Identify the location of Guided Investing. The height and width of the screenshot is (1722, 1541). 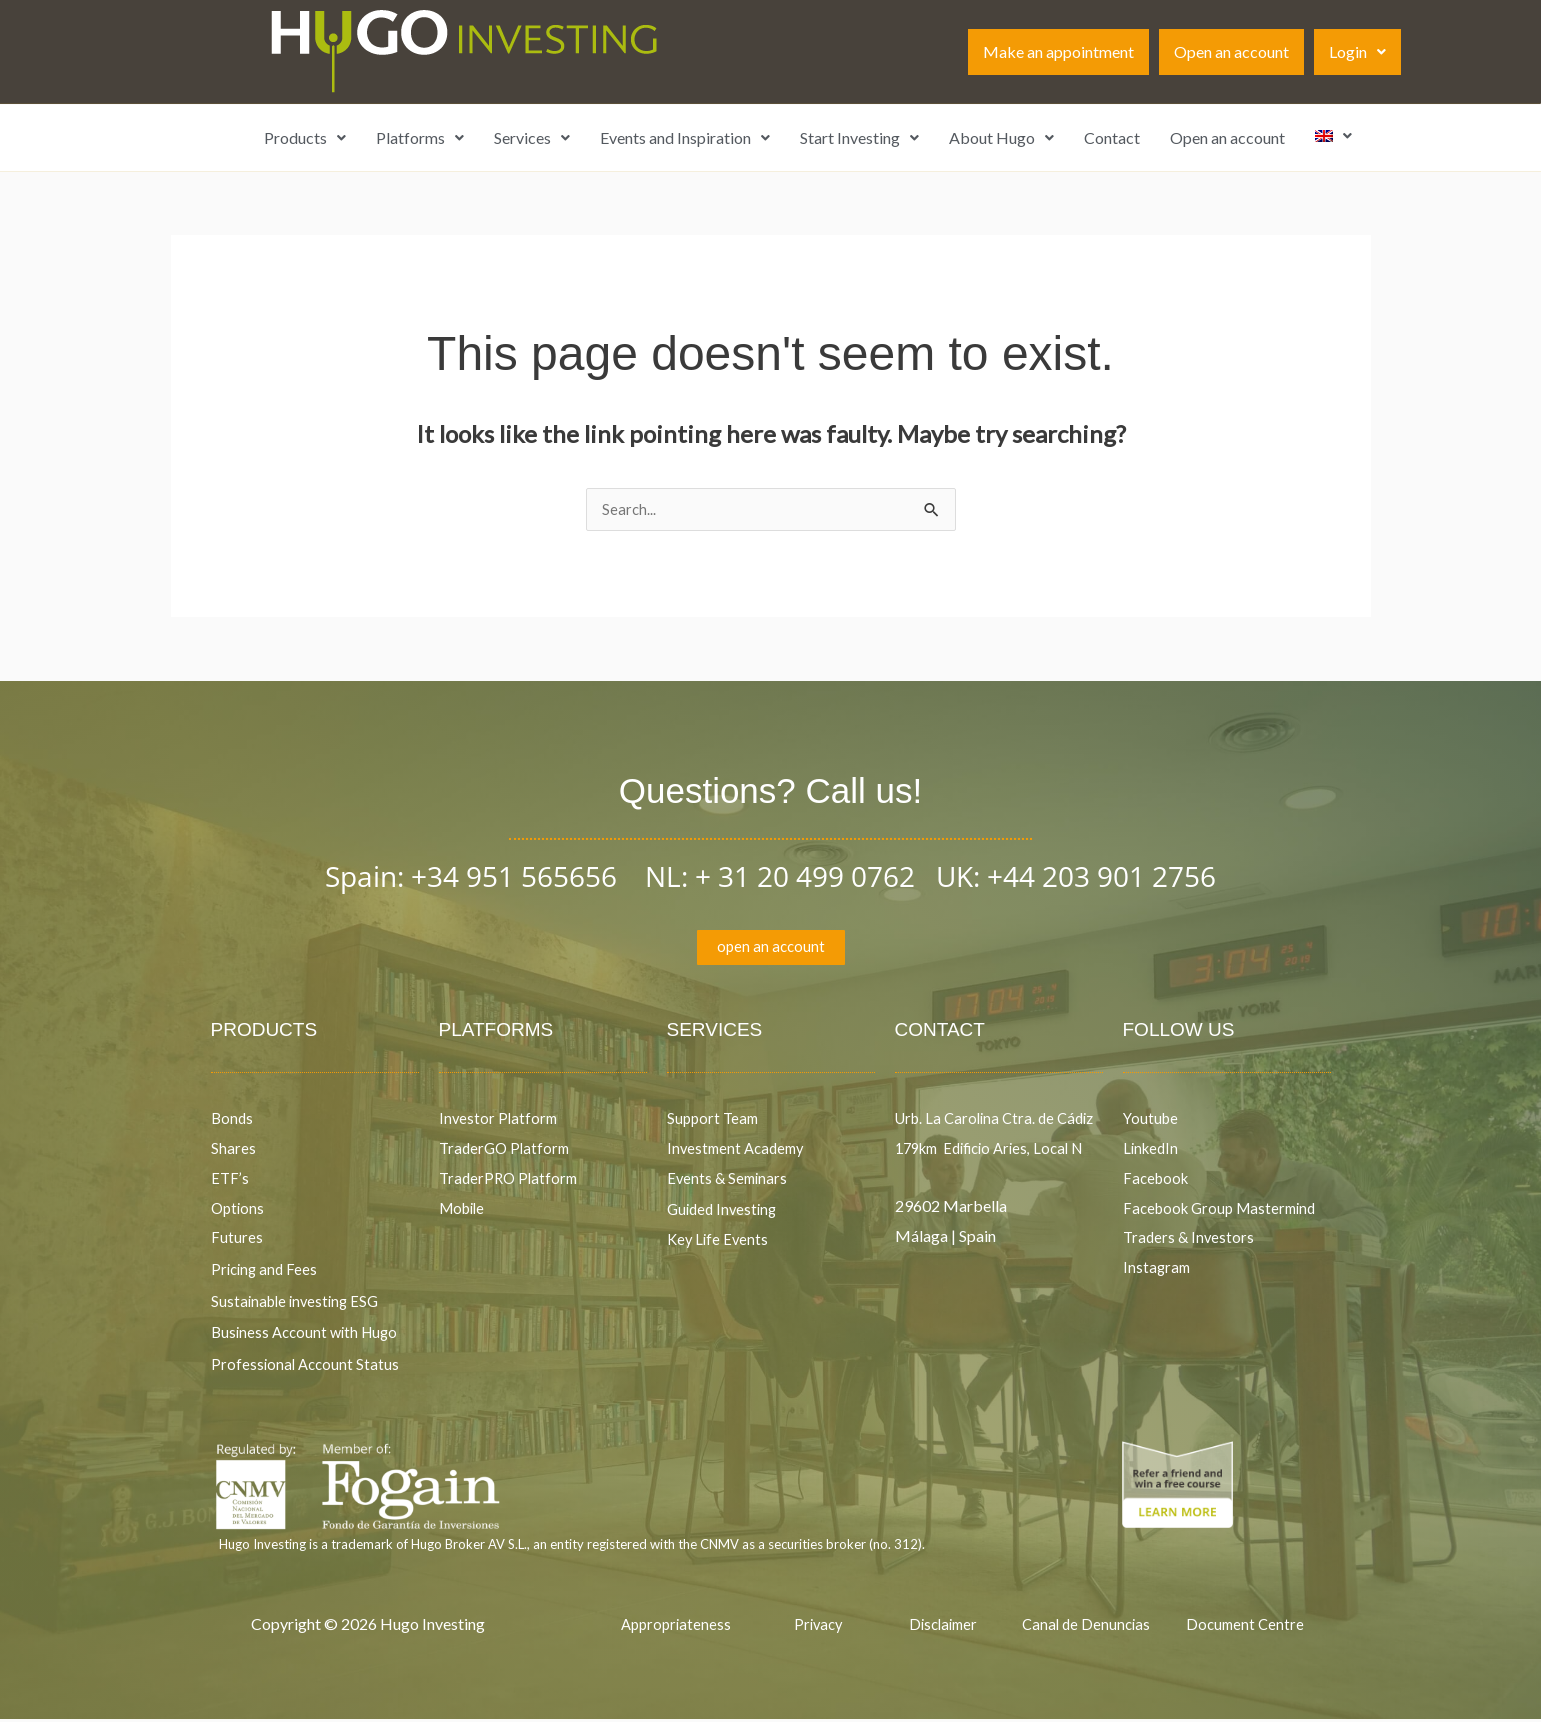
(725, 1211).